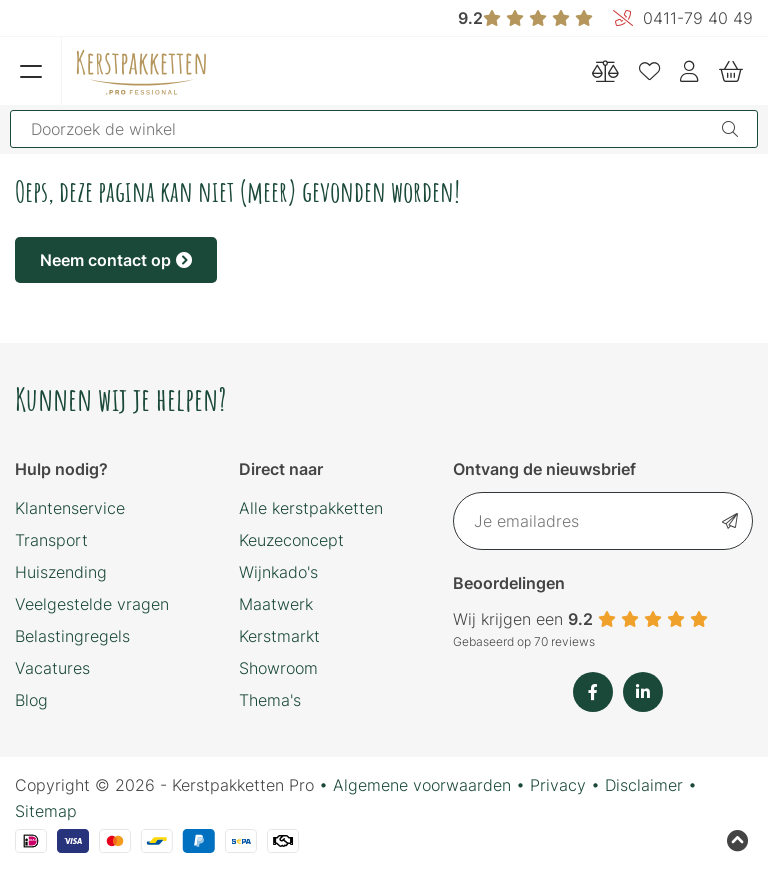 Image resolution: width=768 pixels, height=875 pixels. Describe the element at coordinates (278, 572) in the screenshot. I see `Wijnkado's` at that location.